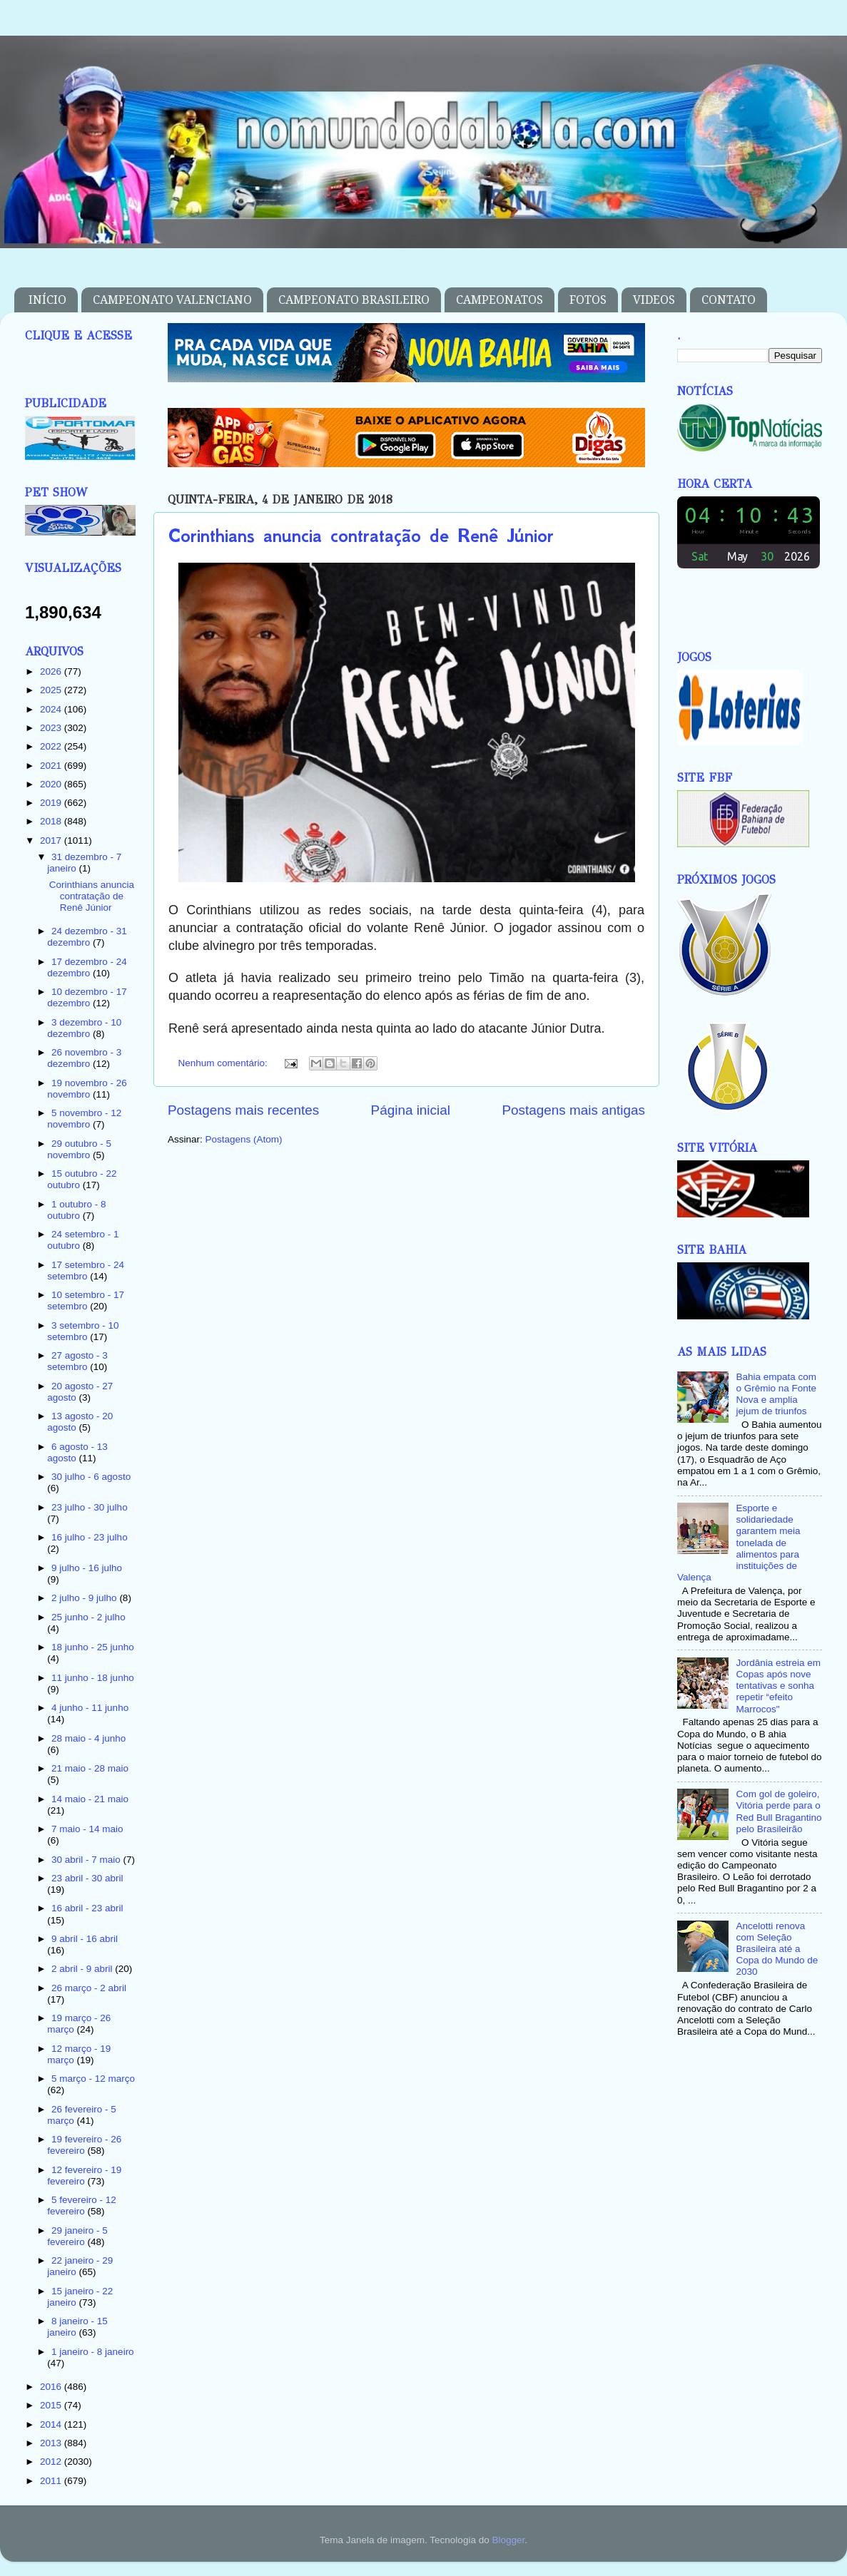 The height and width of the screenshot is (2576, 847). What do you see at coordinates (77, 2236) in the screenshot?
I see `29 janeiro - 5 fevereiro` at bounding box center [77, 2236].